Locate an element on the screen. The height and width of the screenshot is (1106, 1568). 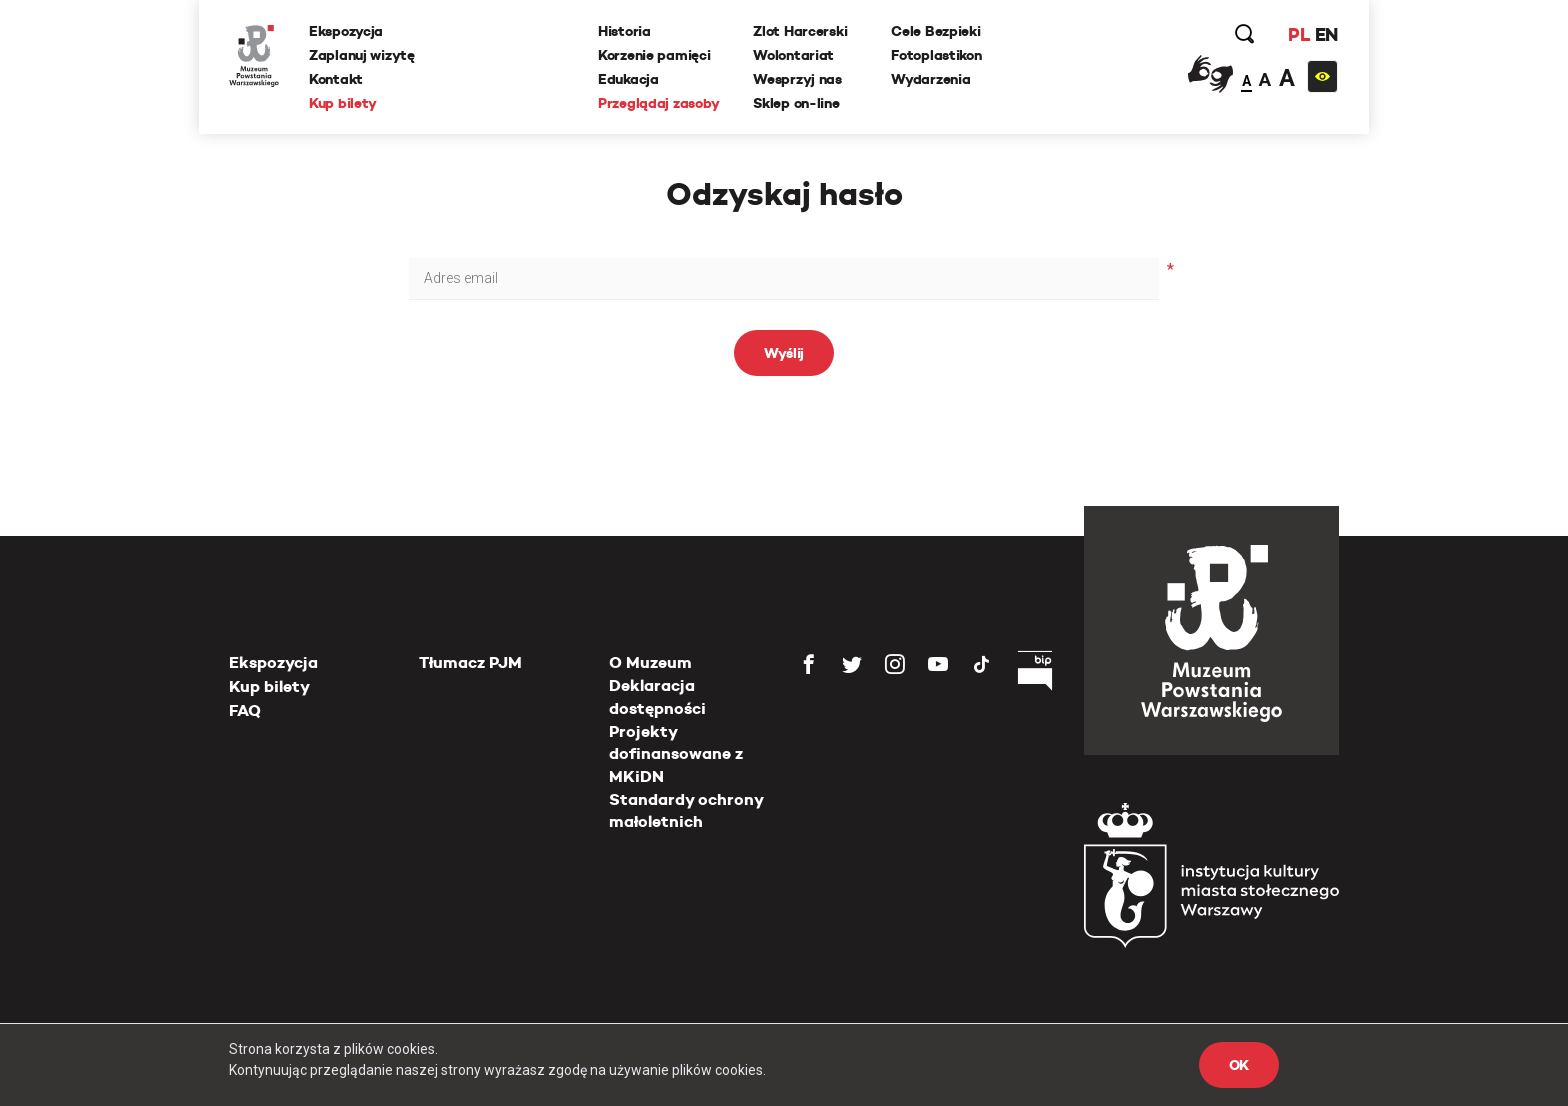
Projekty dofinansowane z MKiDN is located at coordinates (676, 754).